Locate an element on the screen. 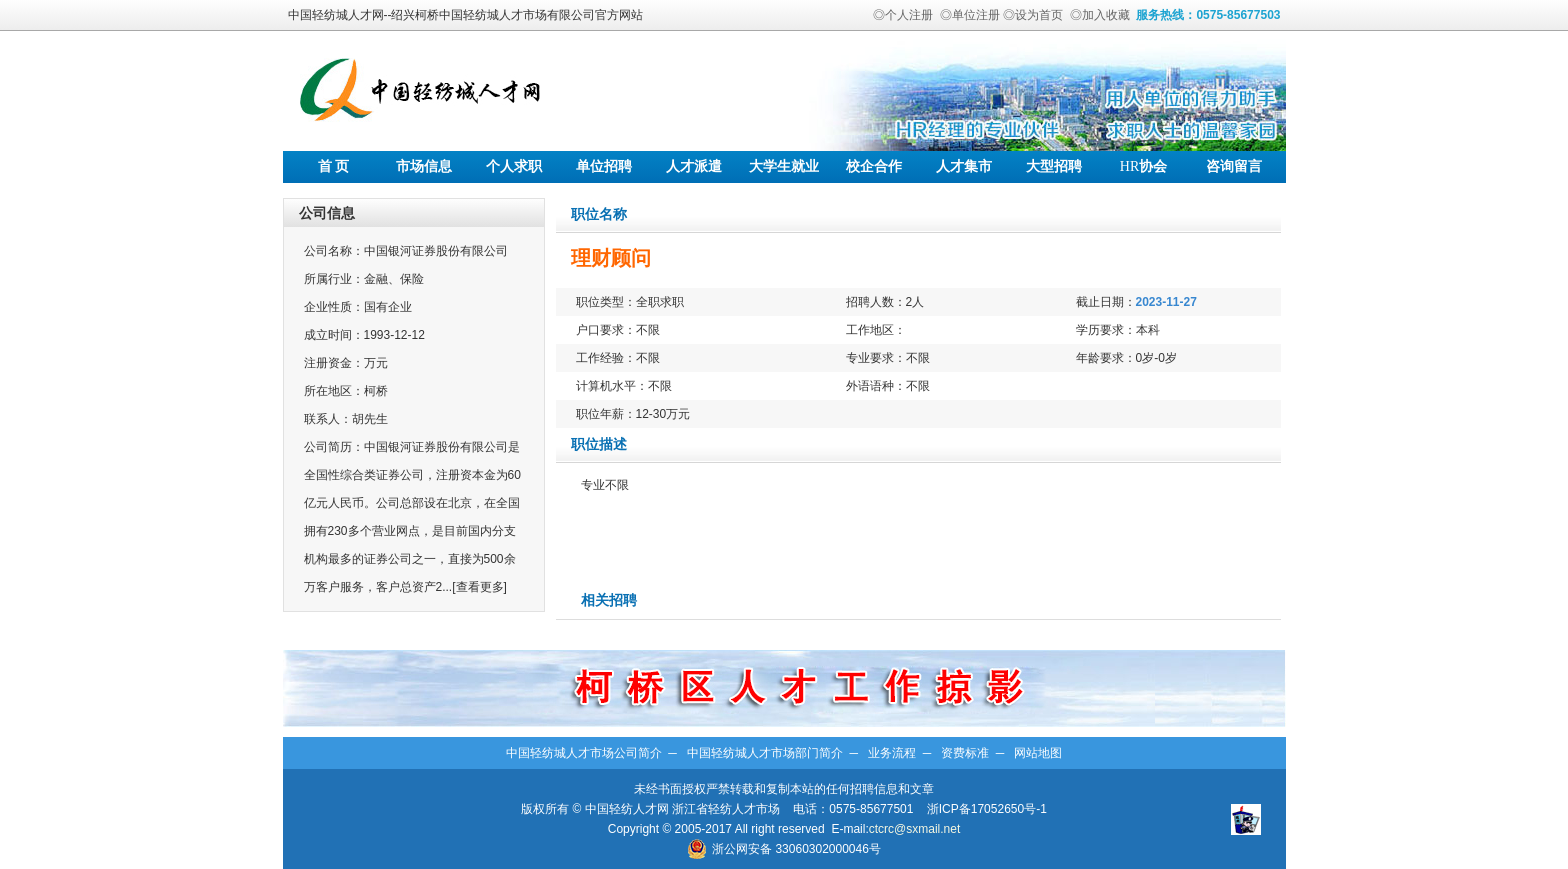  首 页 is located at coordinates (334, 166).